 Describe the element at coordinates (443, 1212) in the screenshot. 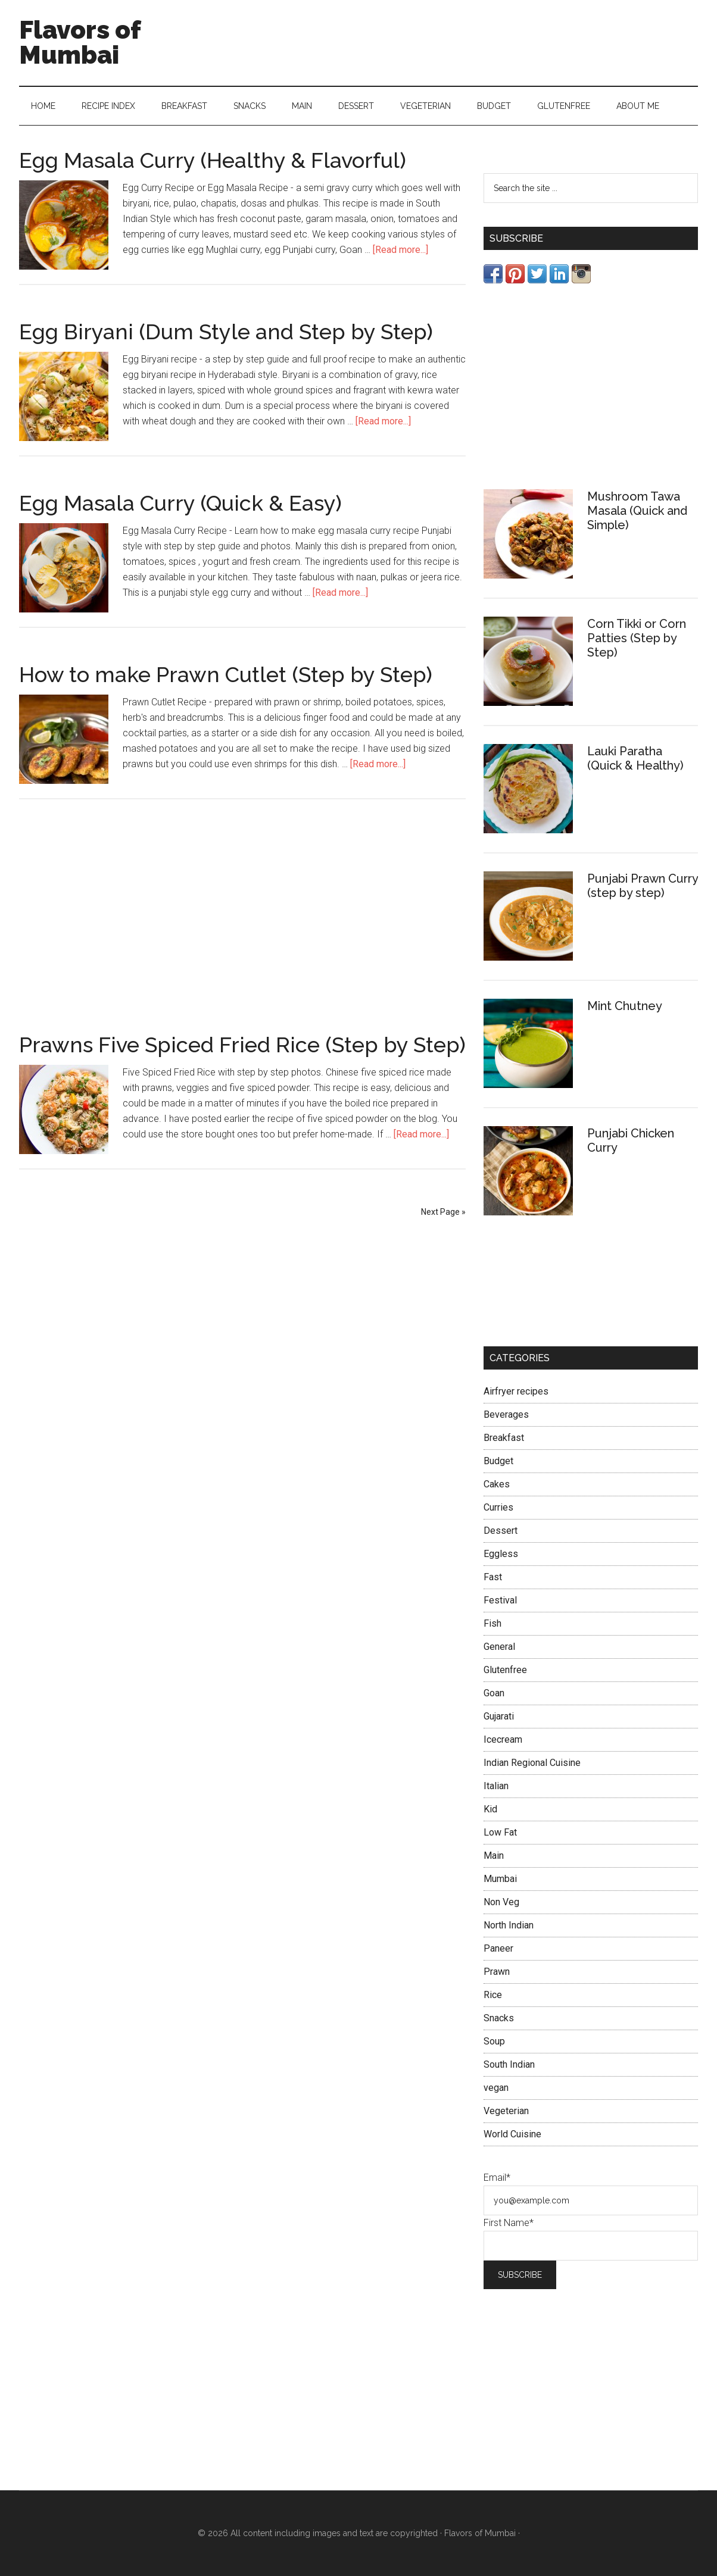

I see `Next Page »` at that location.